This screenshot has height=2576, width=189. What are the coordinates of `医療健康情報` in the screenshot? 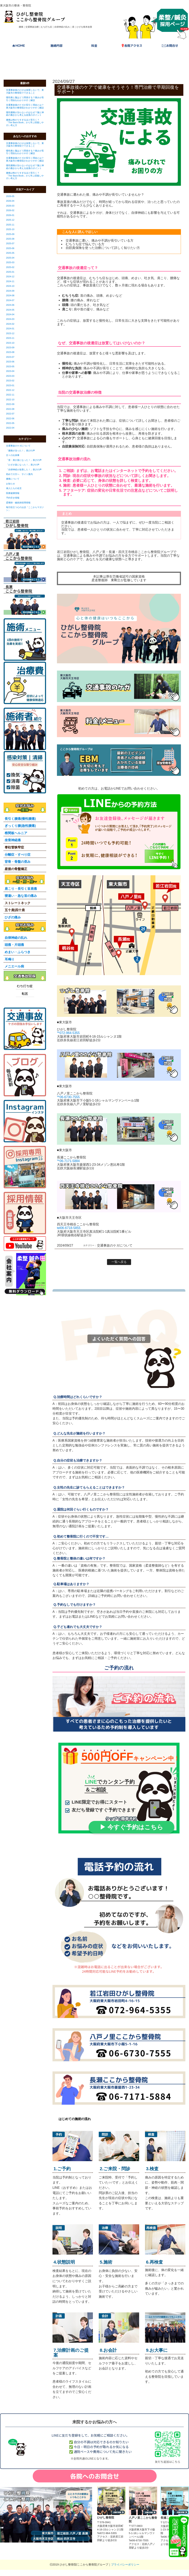 It's located at (12, 493).